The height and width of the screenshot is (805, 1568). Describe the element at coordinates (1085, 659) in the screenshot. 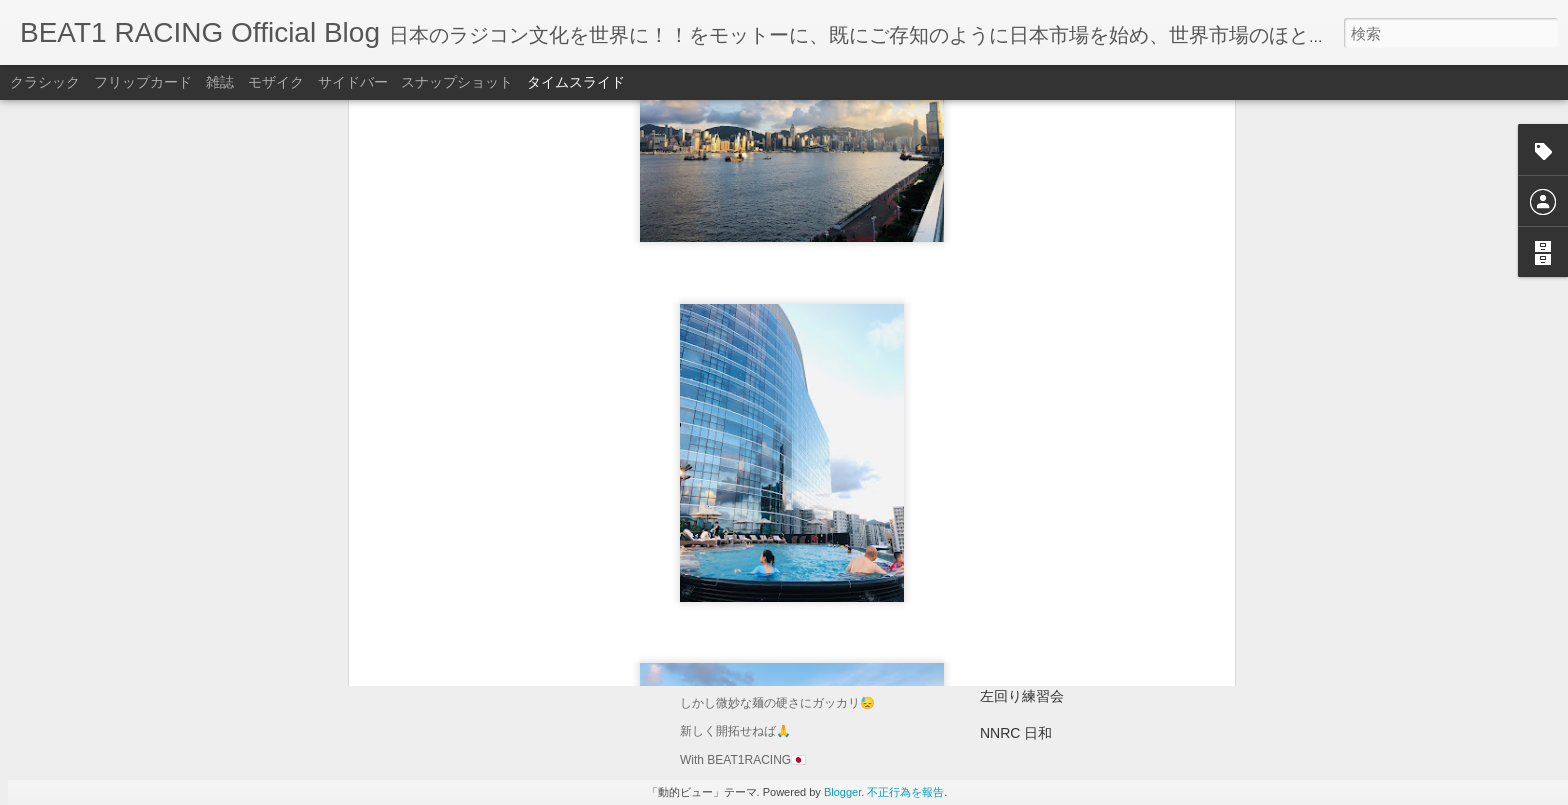

I see `NNRC左回り練習動画。(16:30頃)` at that location.